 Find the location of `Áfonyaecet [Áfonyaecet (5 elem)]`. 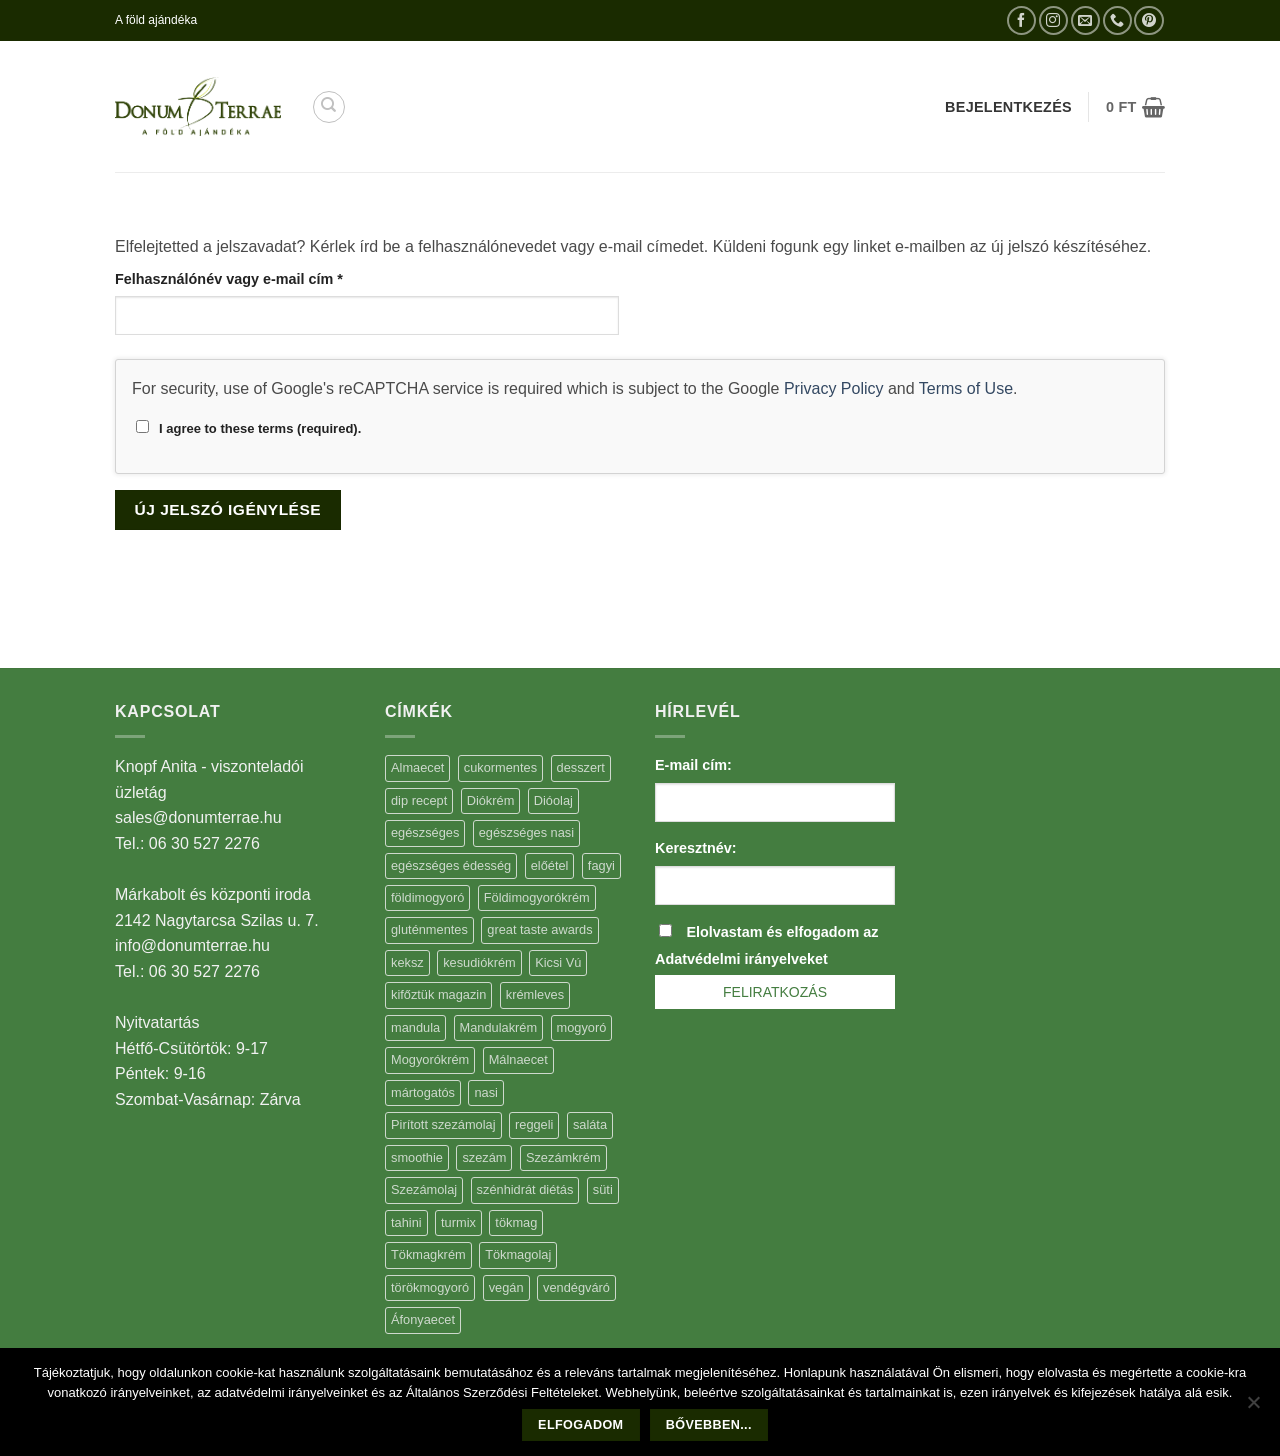

Áfonyaecet [Áfonyaecet (5 elem)] is located at coordinates (423, 1319).